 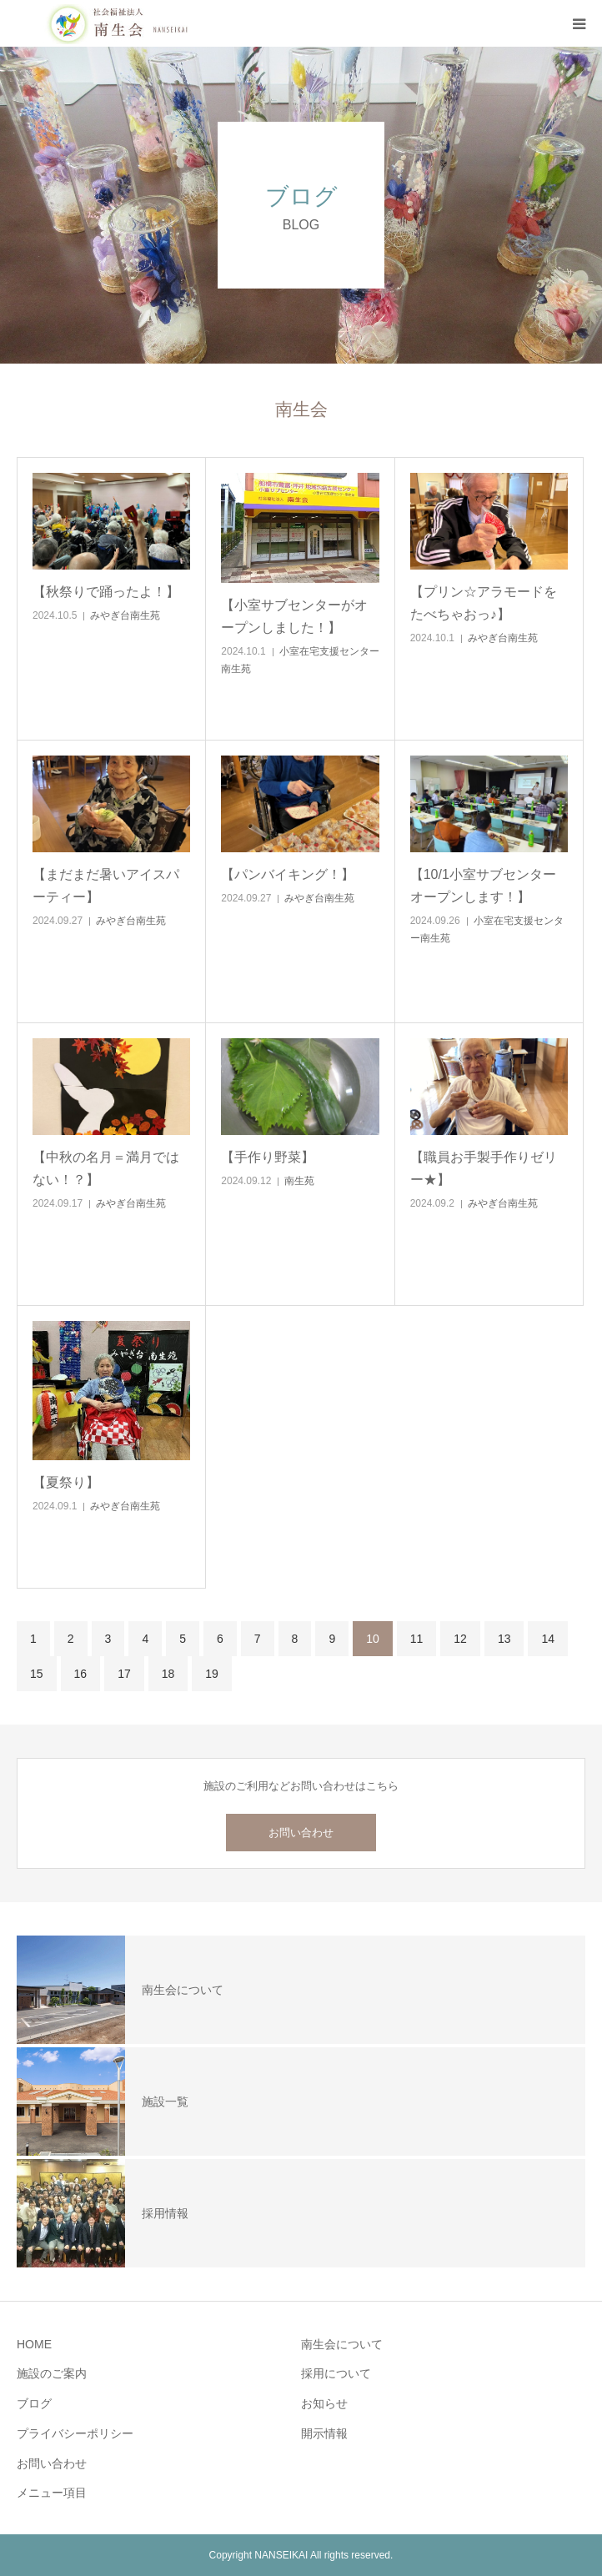 What do you see at coordinates (287, 874) in the screenshot?
I see `【パンバイキング！】` at bounding box center [287, 874].